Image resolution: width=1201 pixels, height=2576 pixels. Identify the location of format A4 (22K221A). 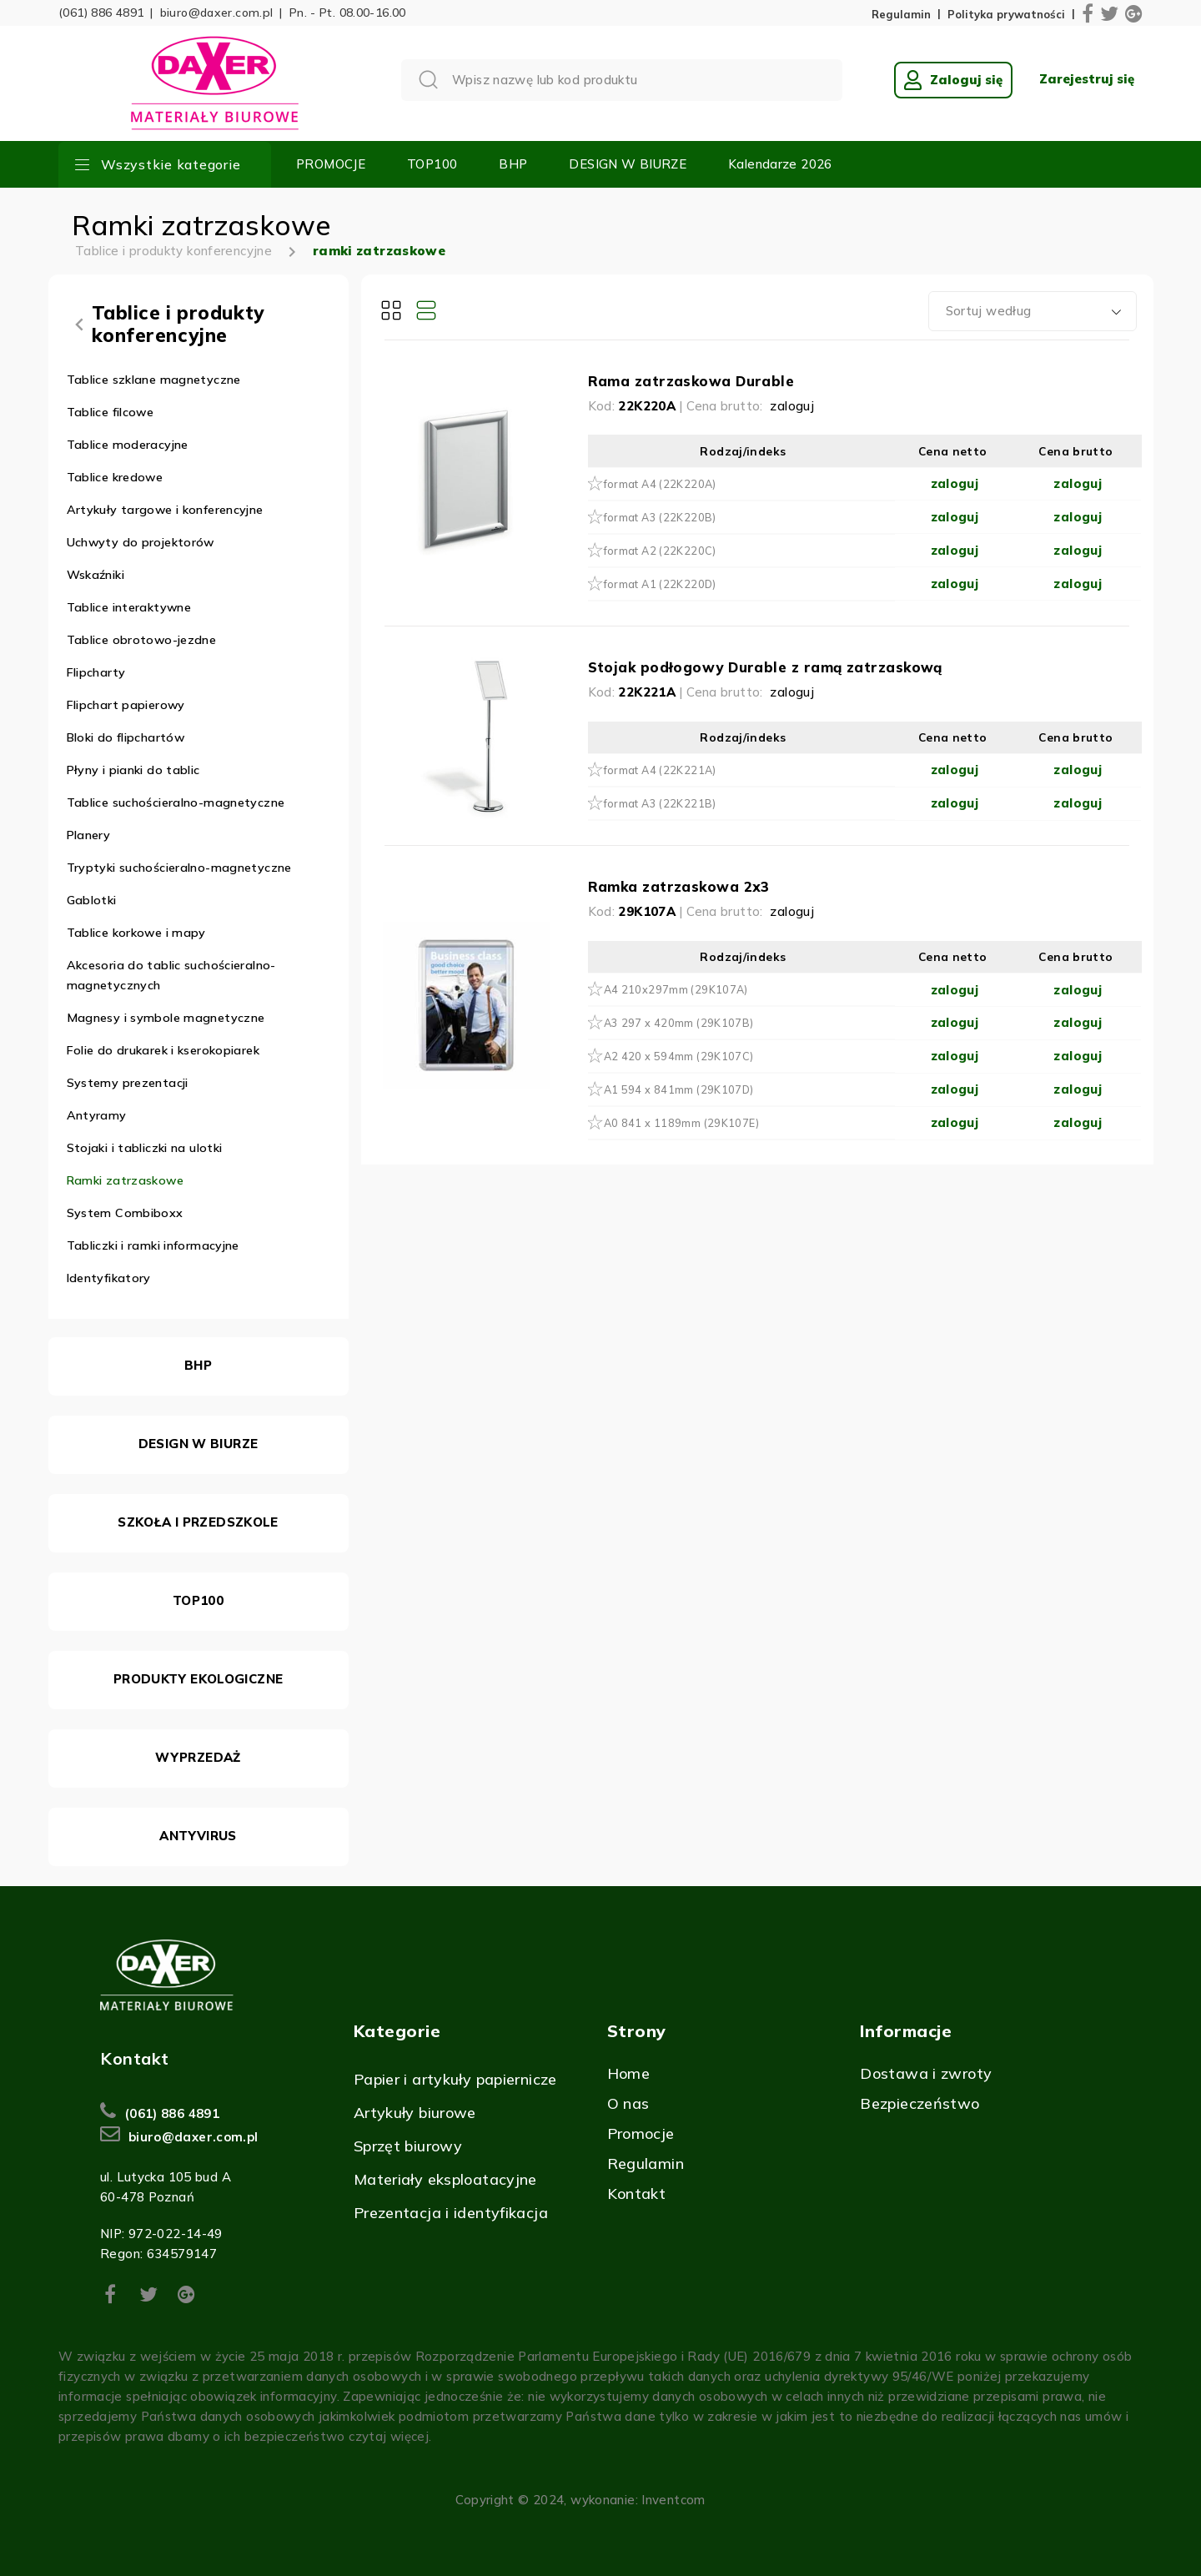
(660, 770).